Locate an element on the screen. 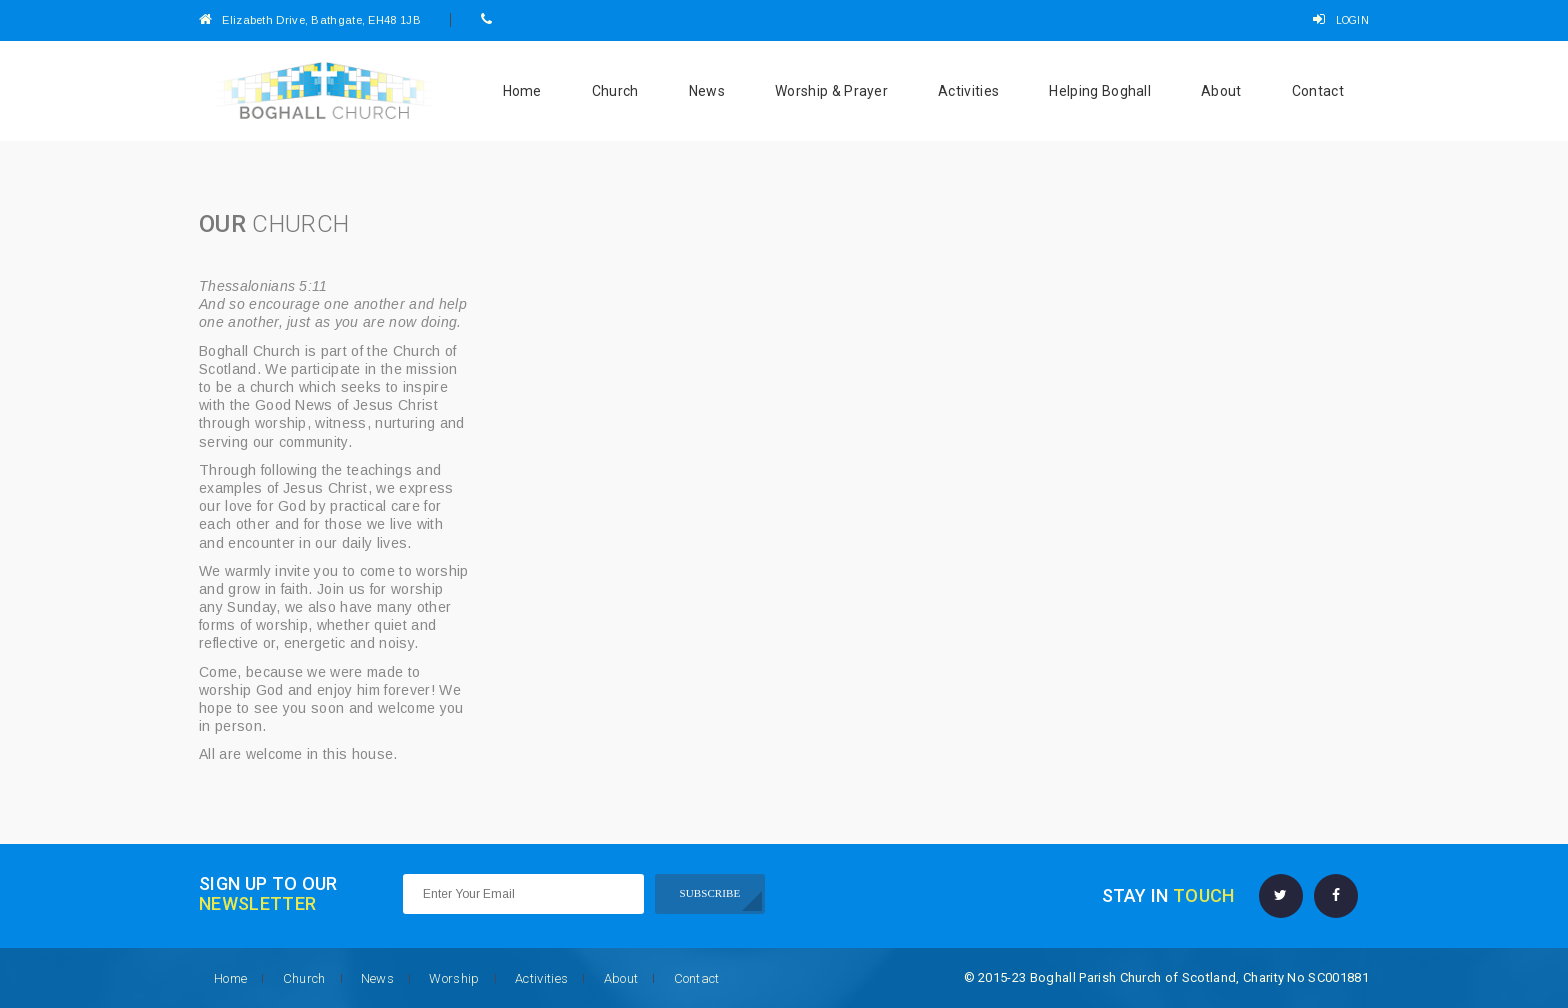 Image resolution: width=1568 pixels, height=1008 pixels. SUBSCRIBE is located at coordinates (710, 893).